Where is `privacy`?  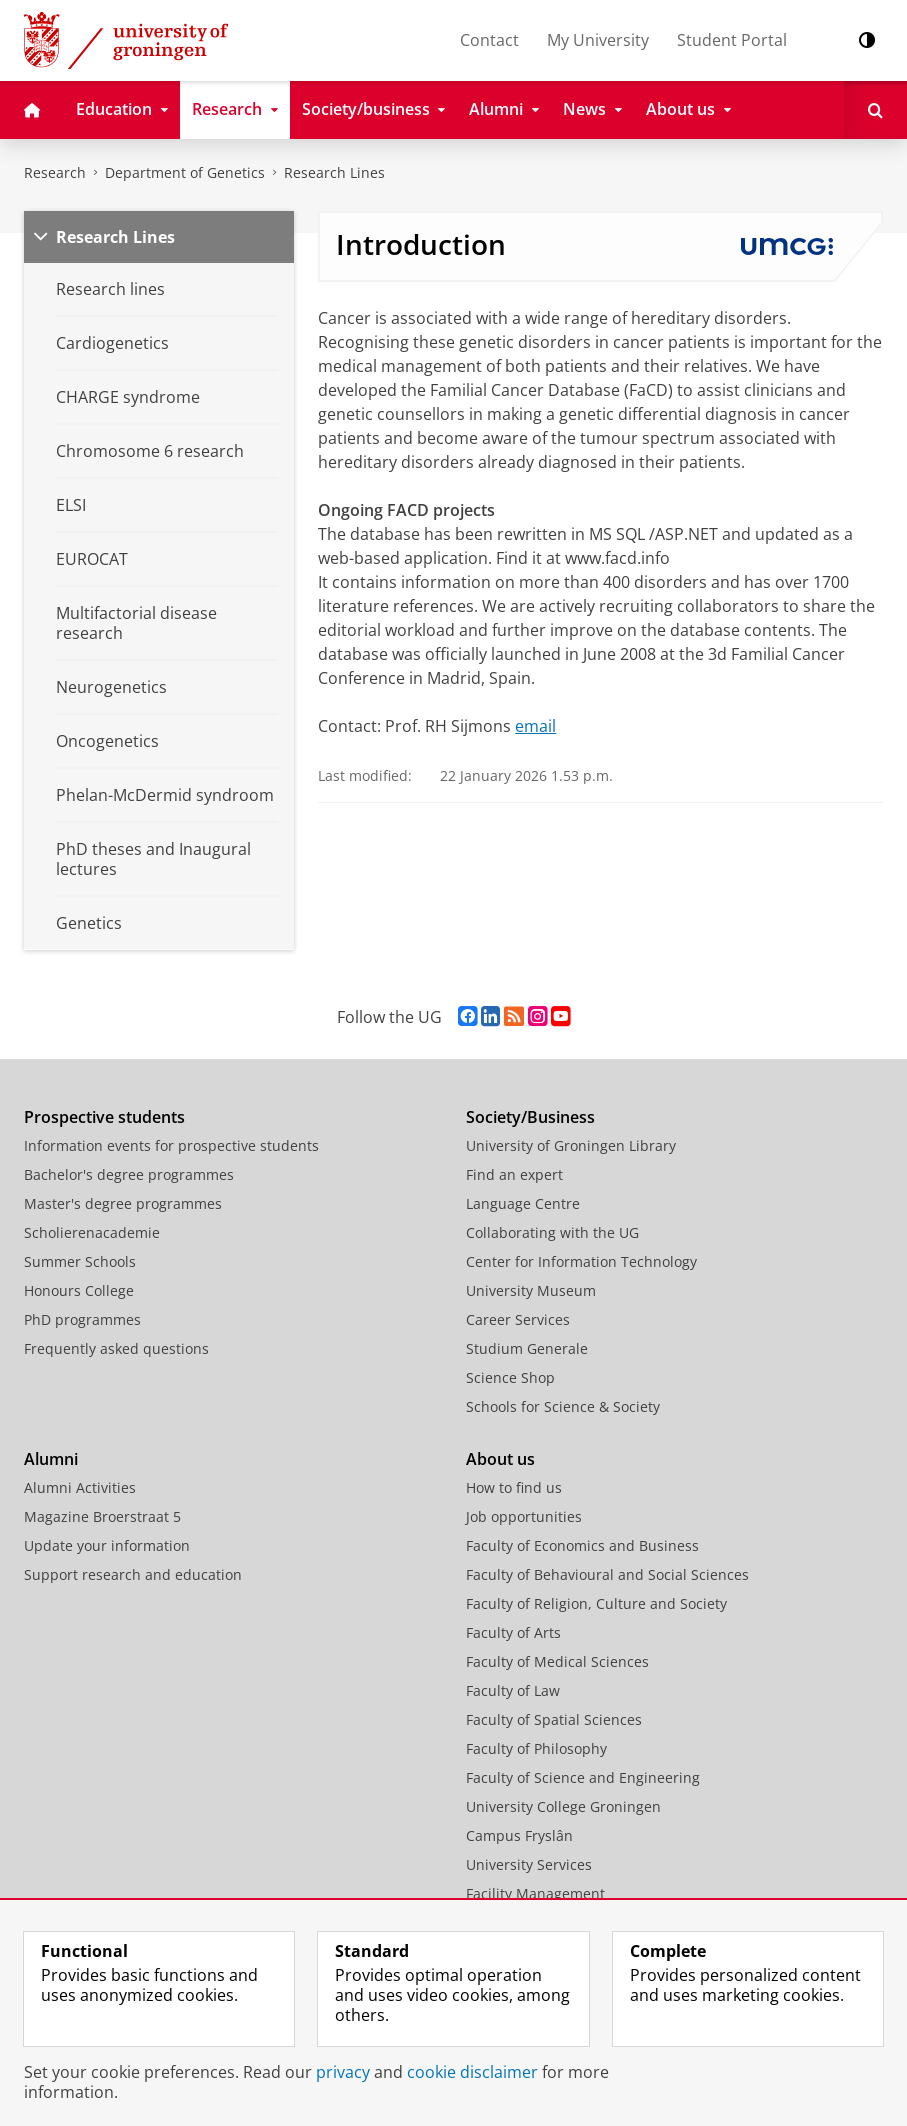 privacy is located at coordinates (343, 2072).